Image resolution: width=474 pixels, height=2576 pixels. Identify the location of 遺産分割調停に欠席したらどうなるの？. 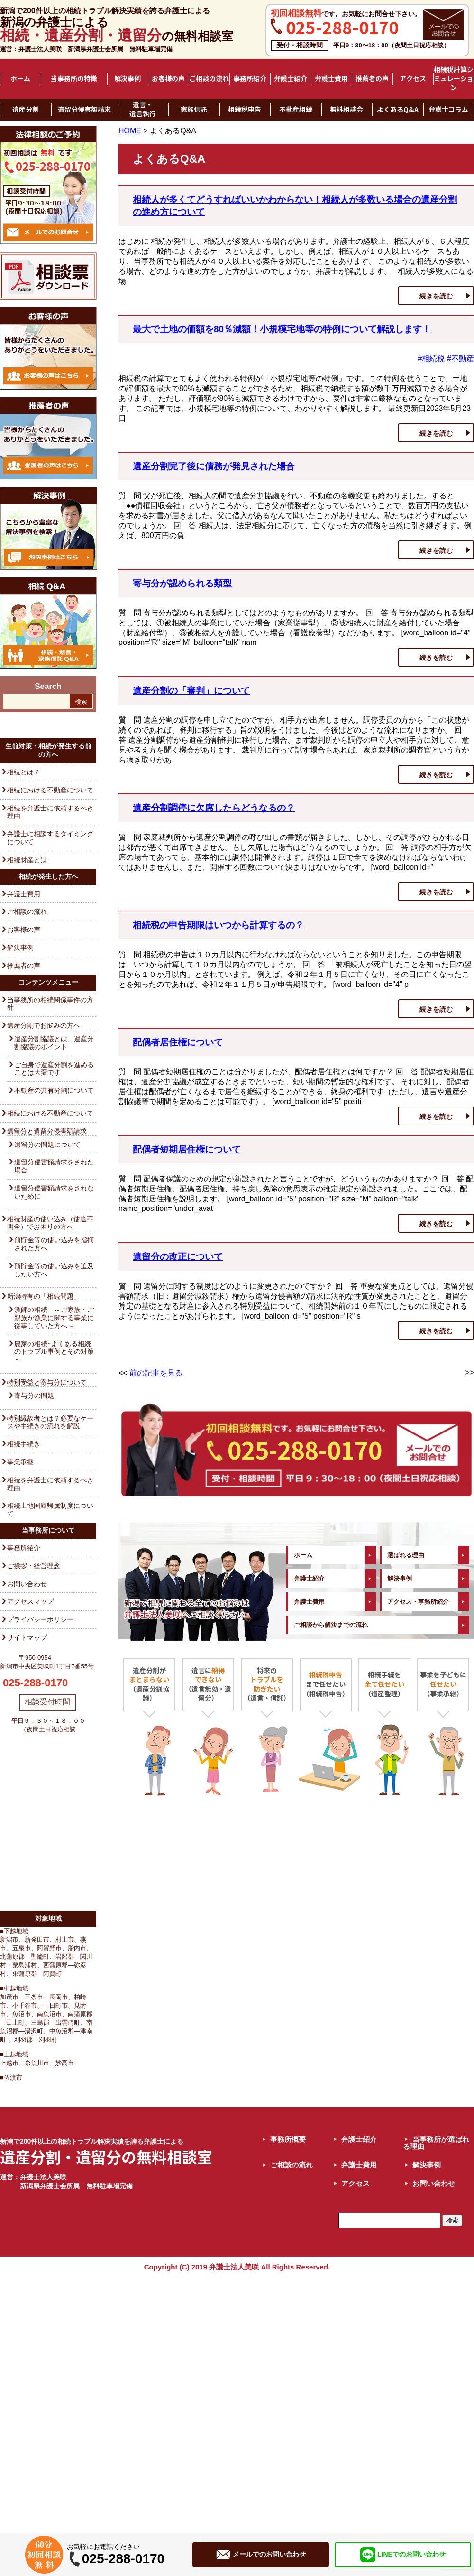
(214, 808).